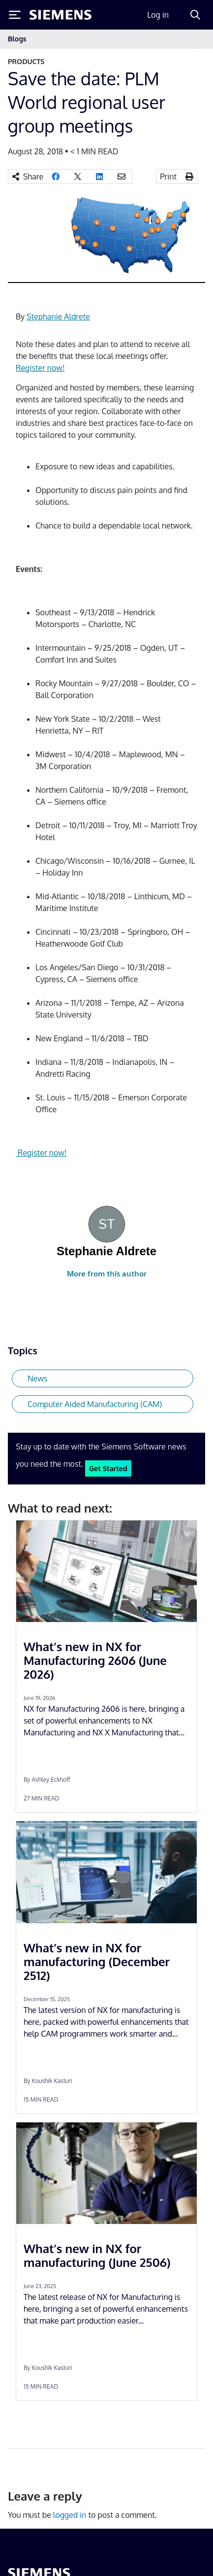 Image resolution: width=213 pixels, height=2576 pixels. I want to click on Register now!, so click(40, 368).